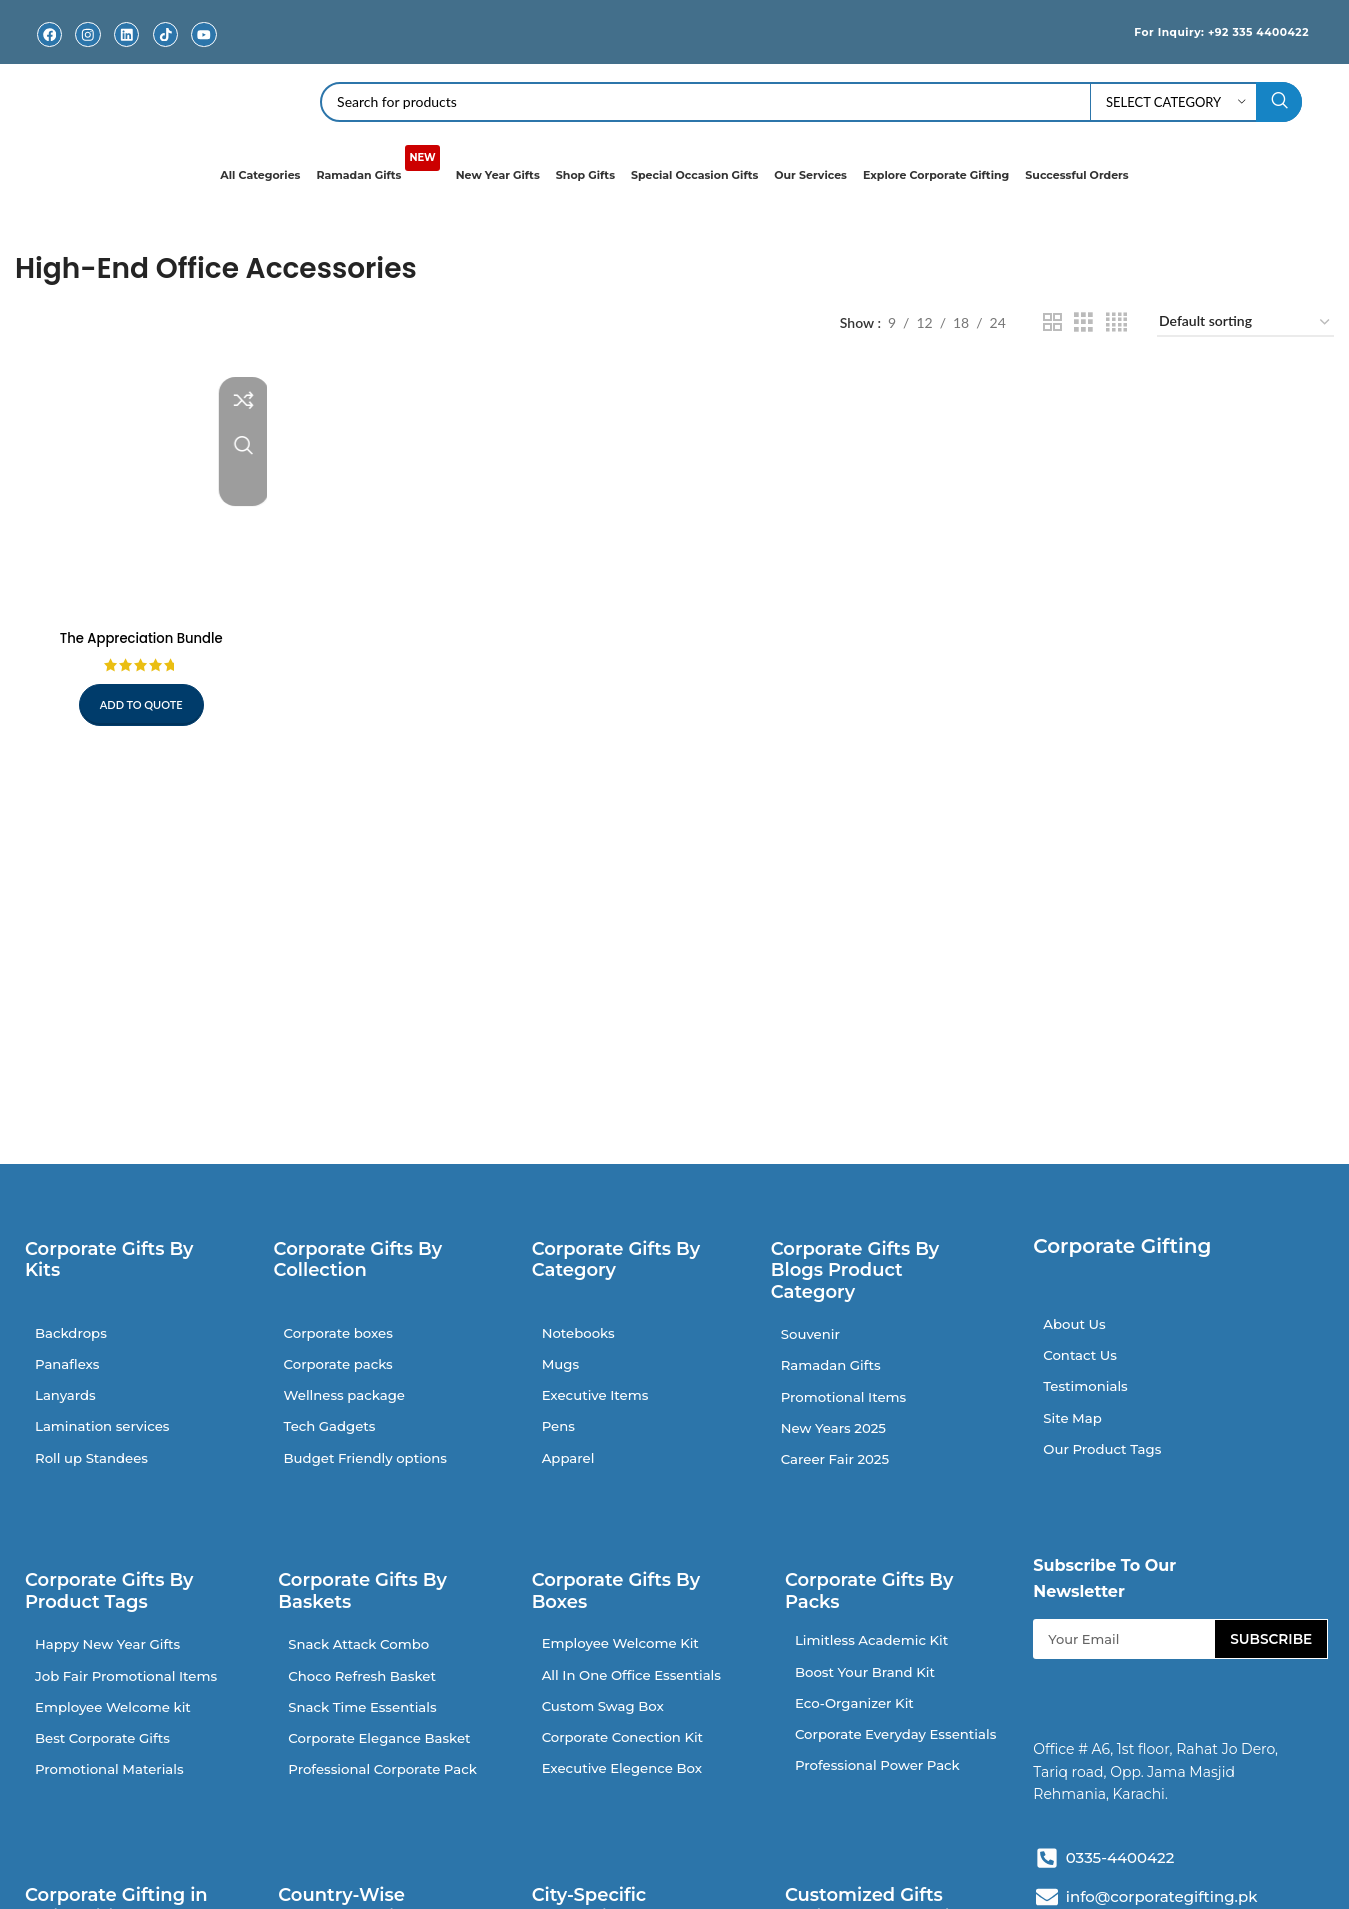 This screenshot has width=1349, height=1909. What do you see at coordinates (694, 174) in the screenshot?
I see `Special Occasion Gifts` at bounding box center [694, 174].